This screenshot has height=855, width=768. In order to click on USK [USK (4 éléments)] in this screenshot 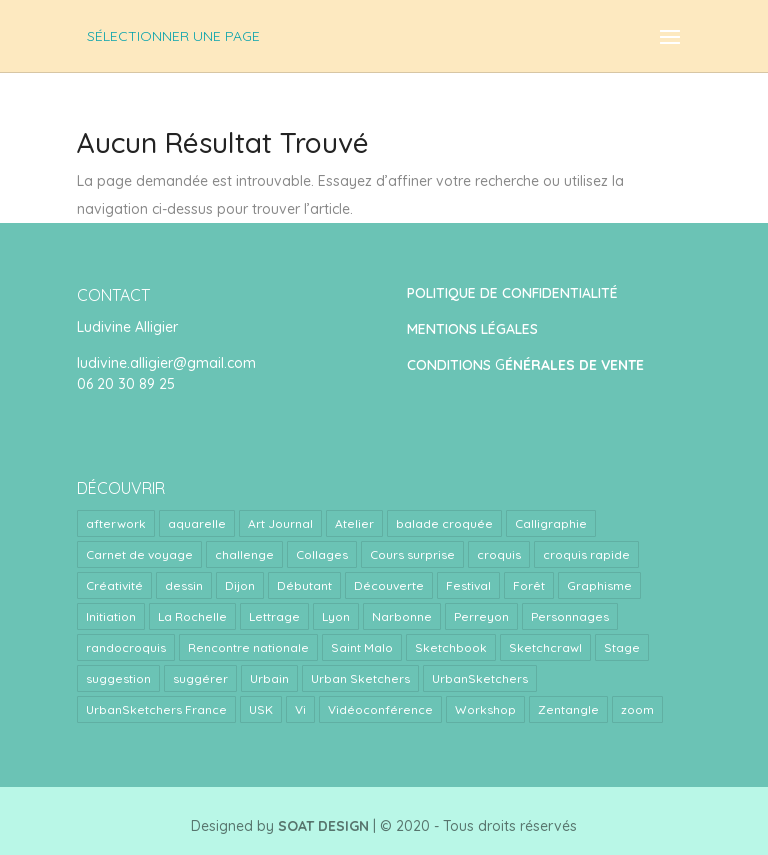, I will do `click(261, 709)`.